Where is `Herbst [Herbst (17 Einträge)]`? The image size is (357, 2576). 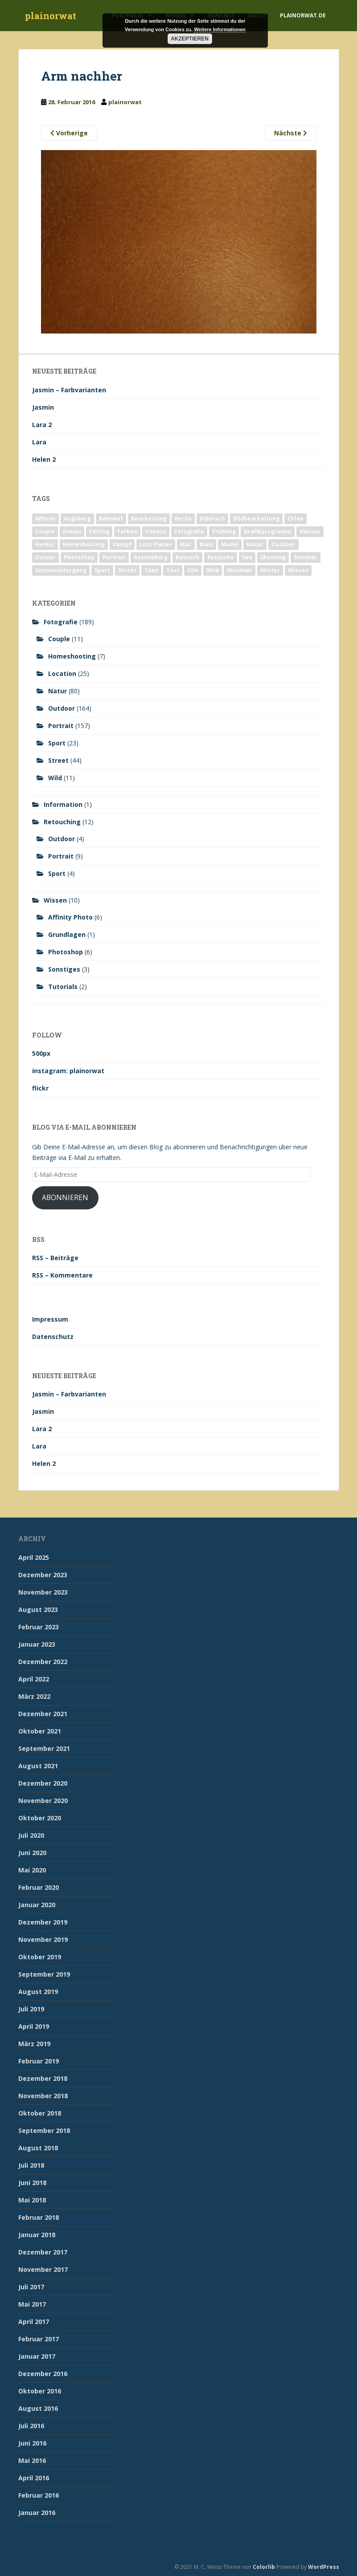
Herbst [Herbst (17 Einträge)] is located at coordinates (45, 544).